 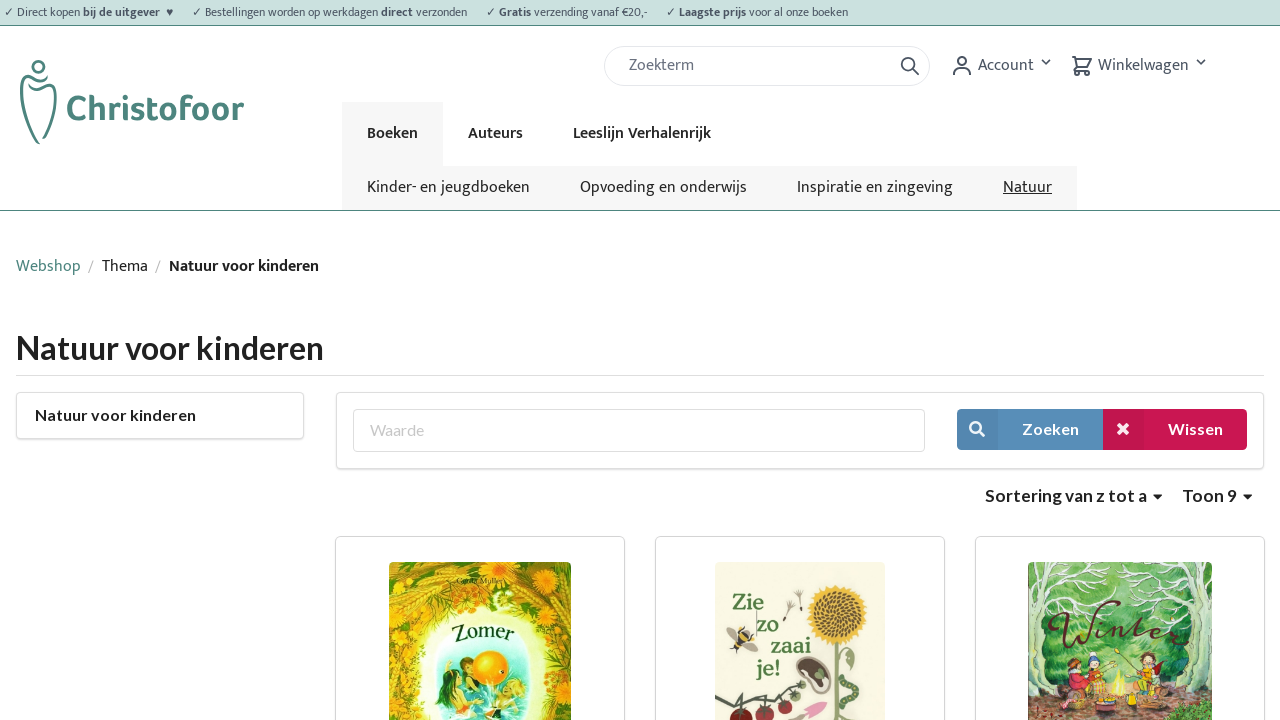 I want to click on Kinder- en jeugdboeken, so click(x=448, y=187).